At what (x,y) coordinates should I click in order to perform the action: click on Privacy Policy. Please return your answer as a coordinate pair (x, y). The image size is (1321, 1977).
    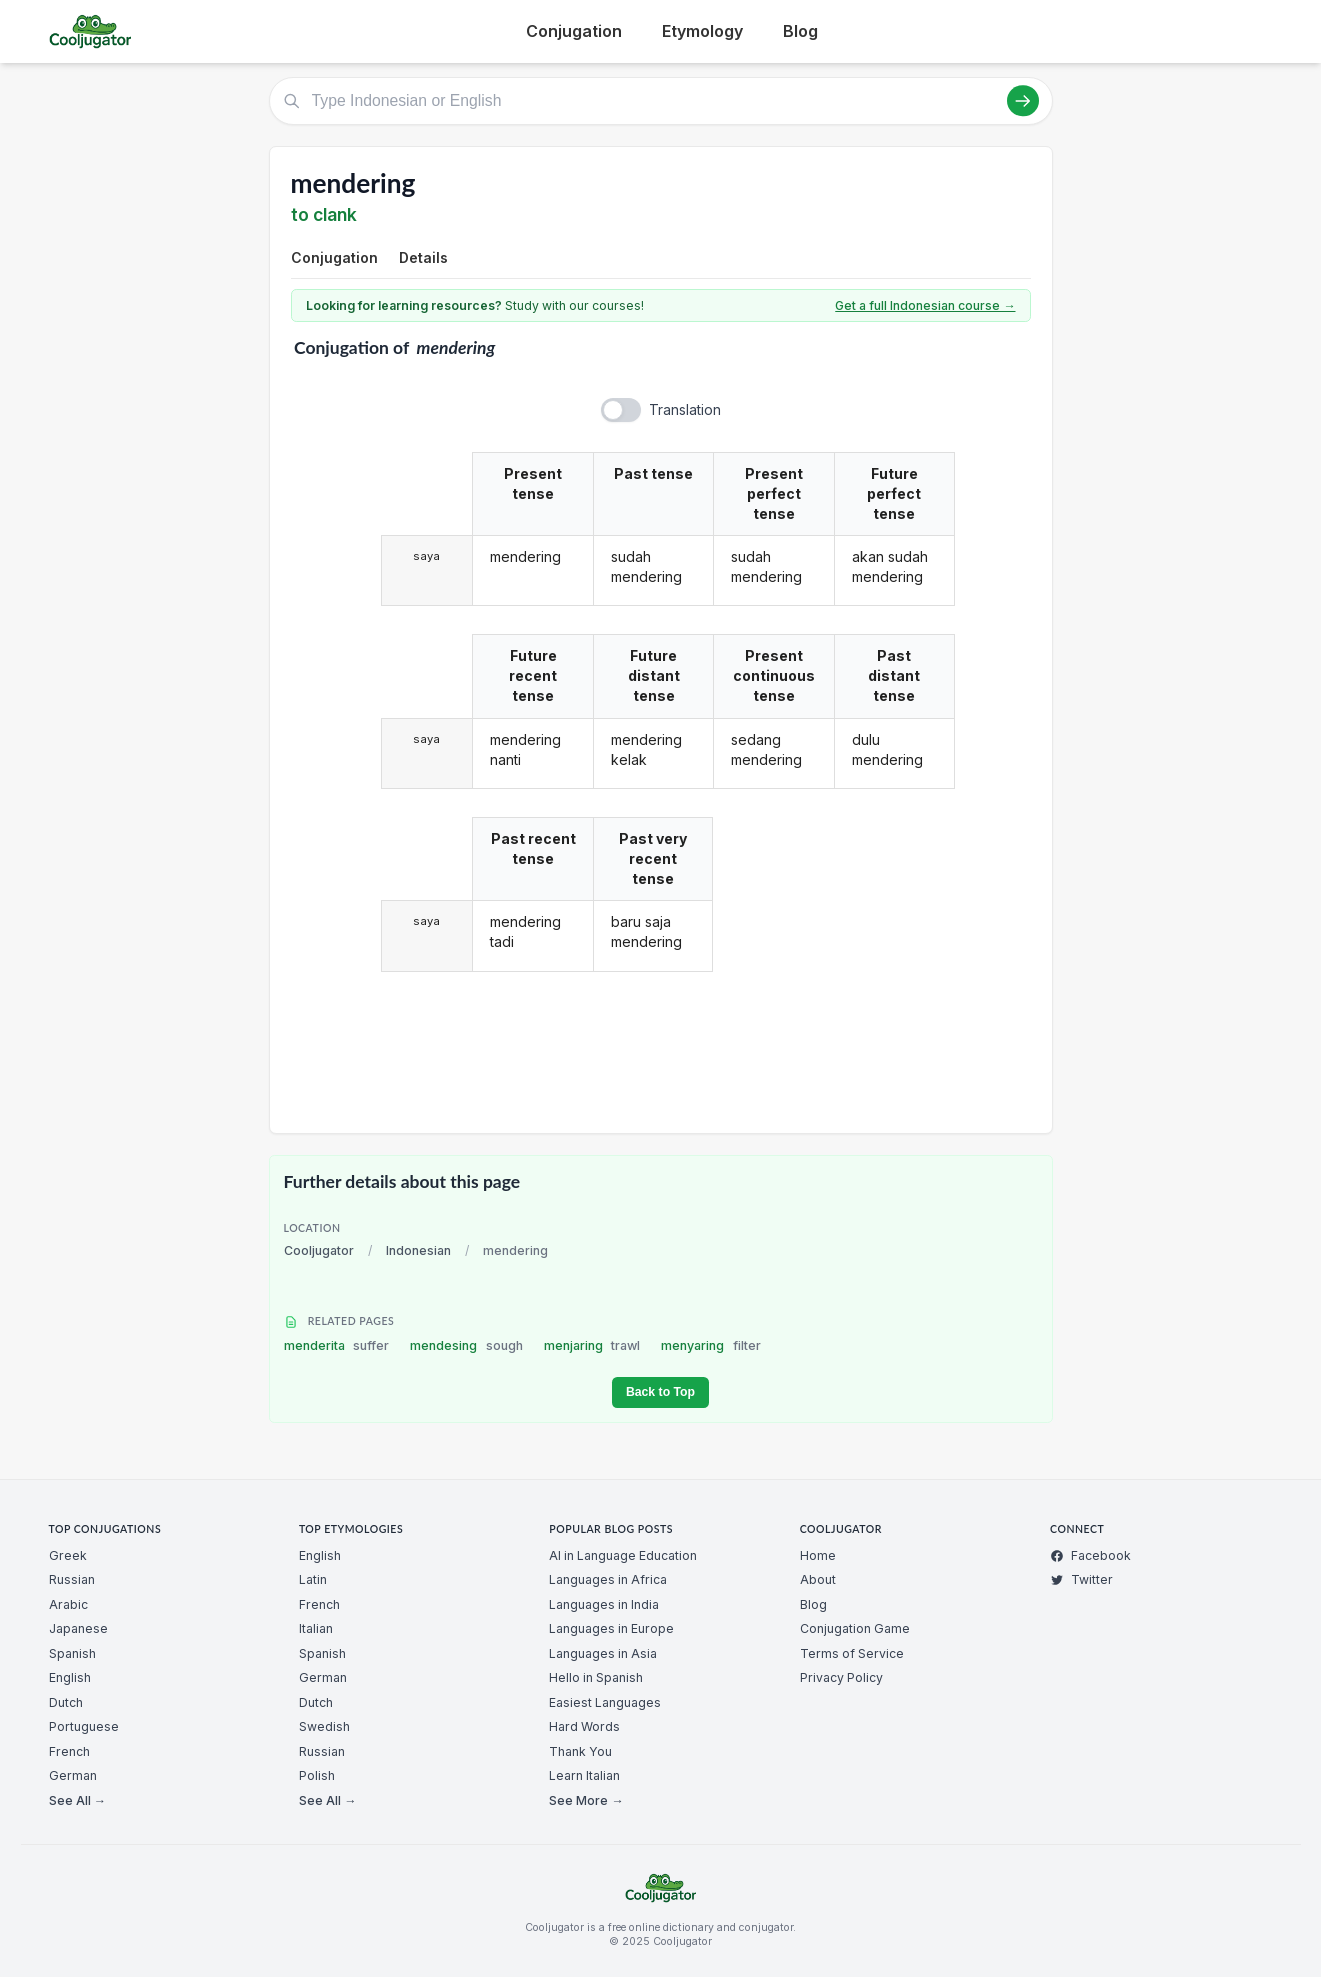
    Looking at the image, I should click on (841, 1677).